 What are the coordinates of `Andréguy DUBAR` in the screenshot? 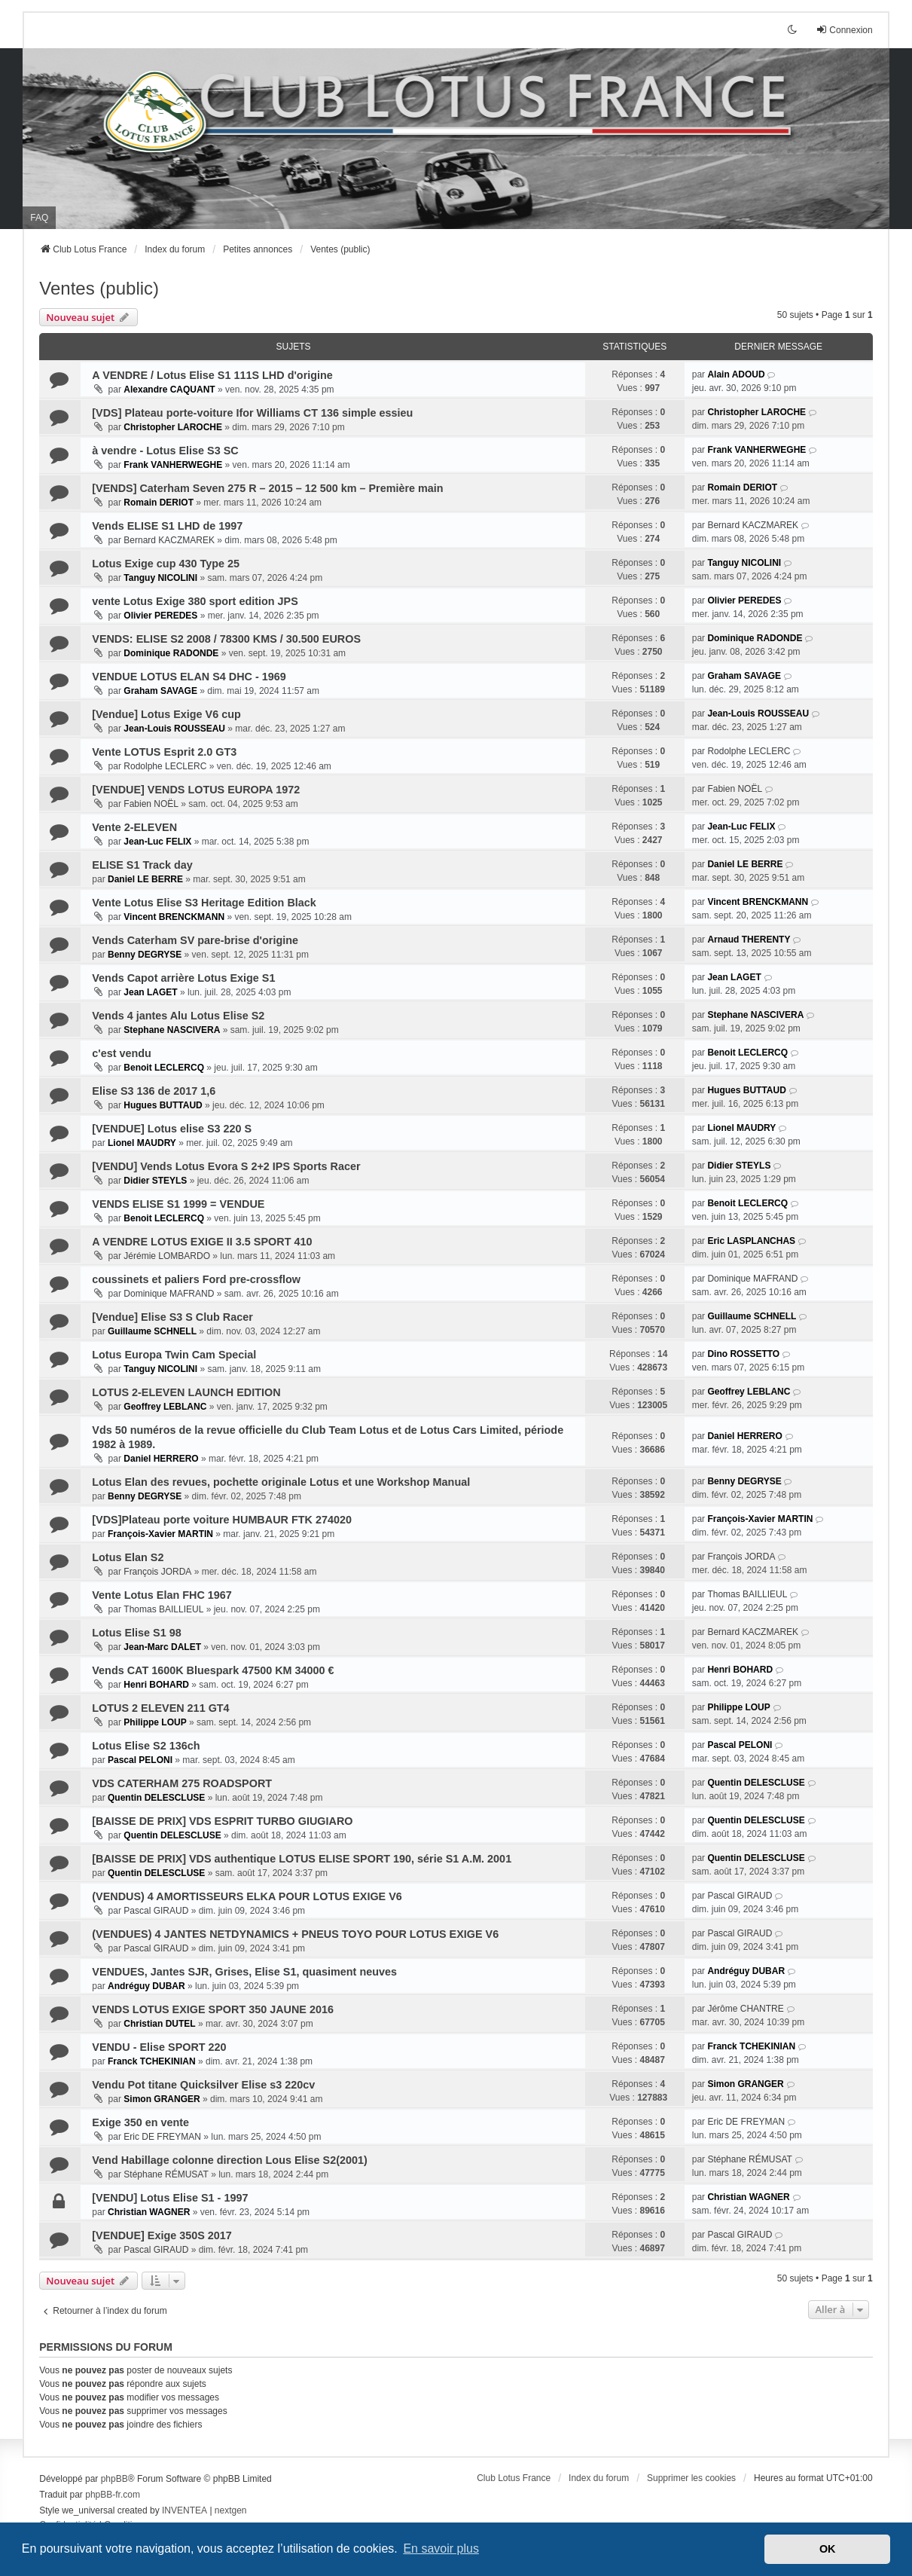 It's located at (146, 1986).